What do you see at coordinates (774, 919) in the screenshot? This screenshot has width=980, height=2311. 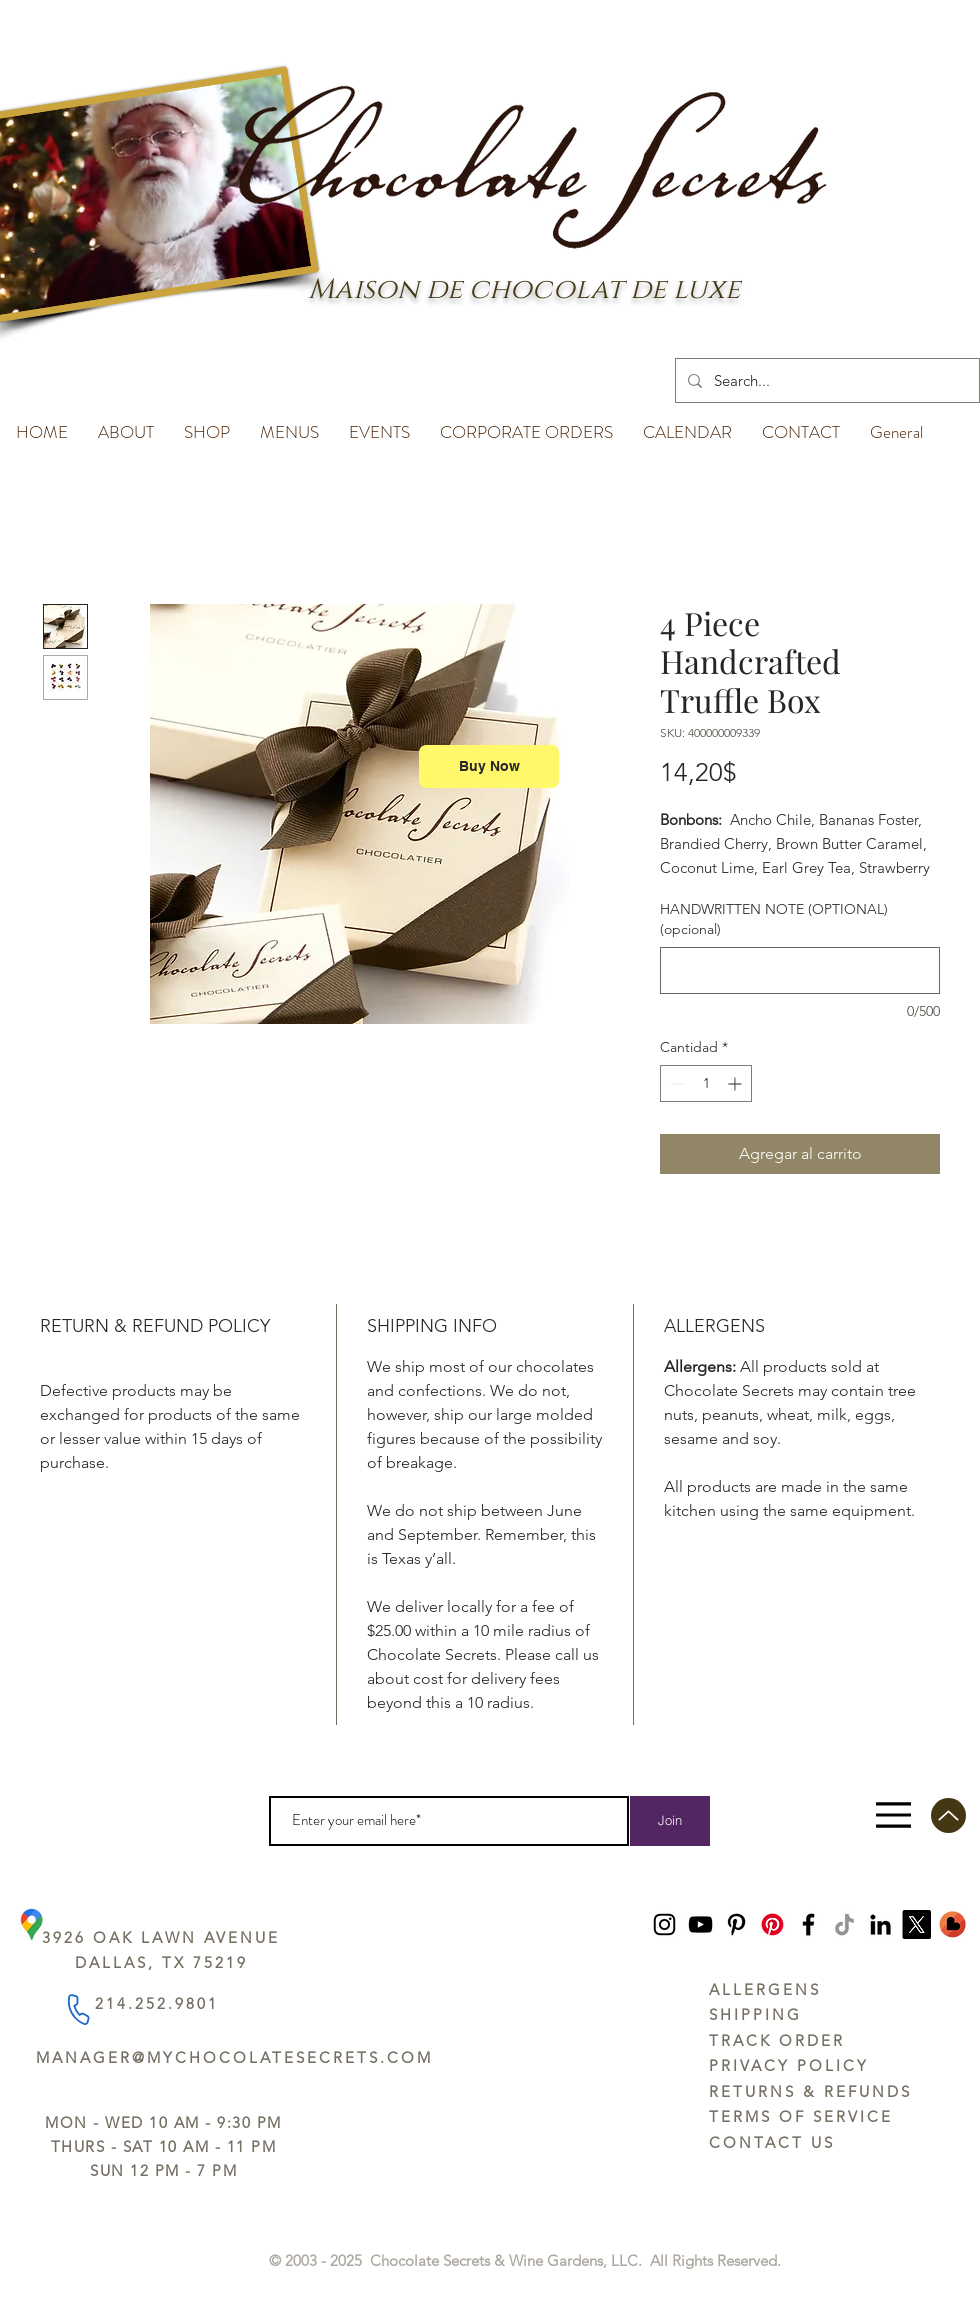 I see `HANDWRITTEN NOTE (OPTIONAL) (opcional)` at bounding box center [774, 919].